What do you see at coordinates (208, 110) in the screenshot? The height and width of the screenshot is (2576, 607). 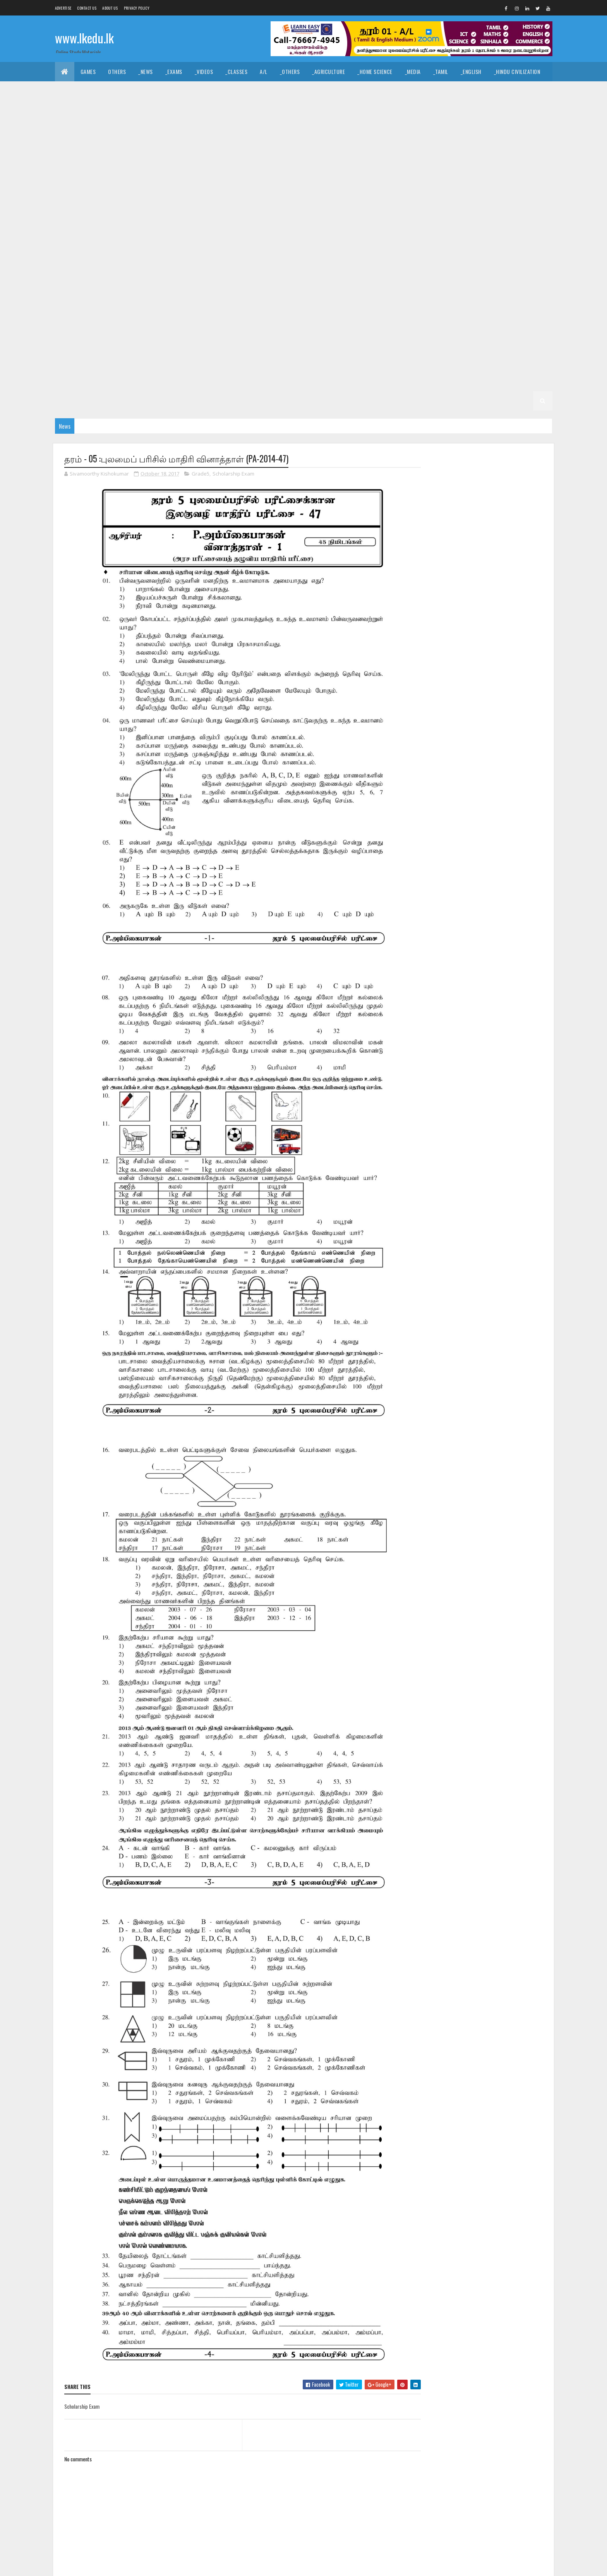 I see `_Accounting` at bounding box center [208, 110].